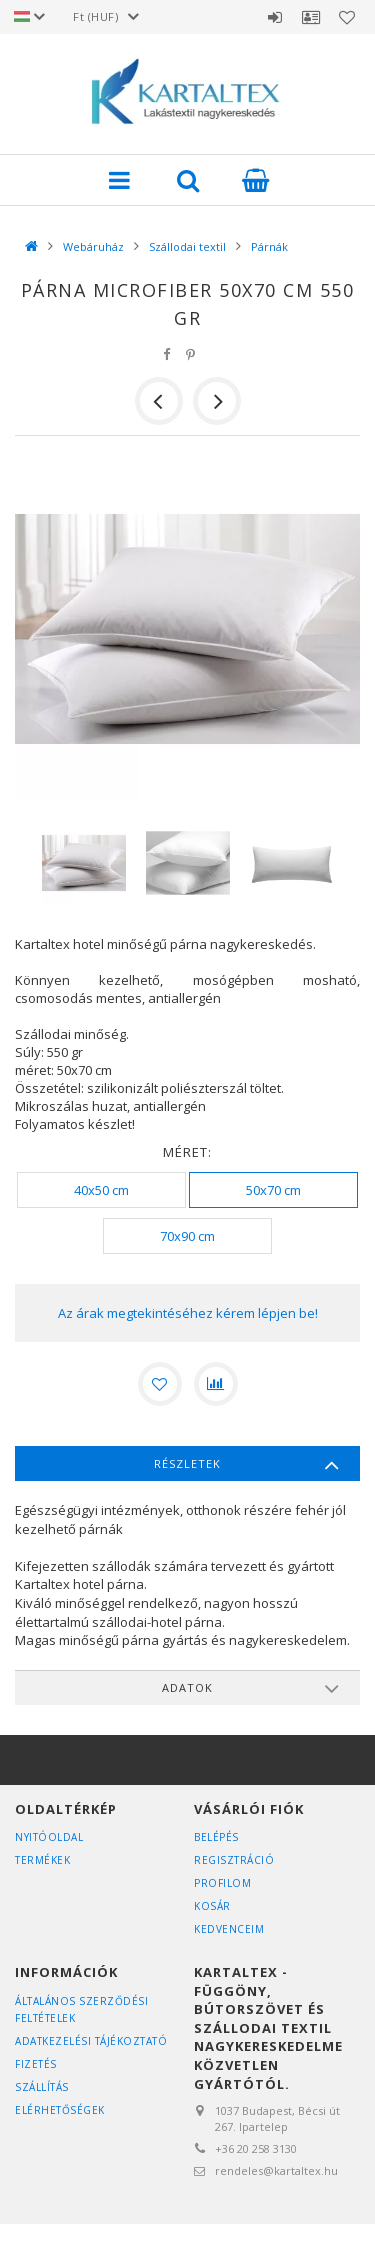  I want to click on Termékek, so click(42, 1860).